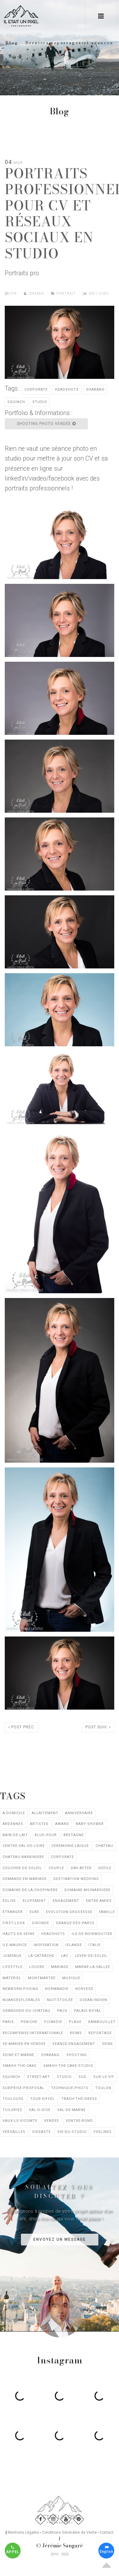 The width and height of the screenshot is (119, 2576). What do you see at coordinates (53, 2022) in the screenshot?
I see `picardie` at bounding box center [53, 2022].